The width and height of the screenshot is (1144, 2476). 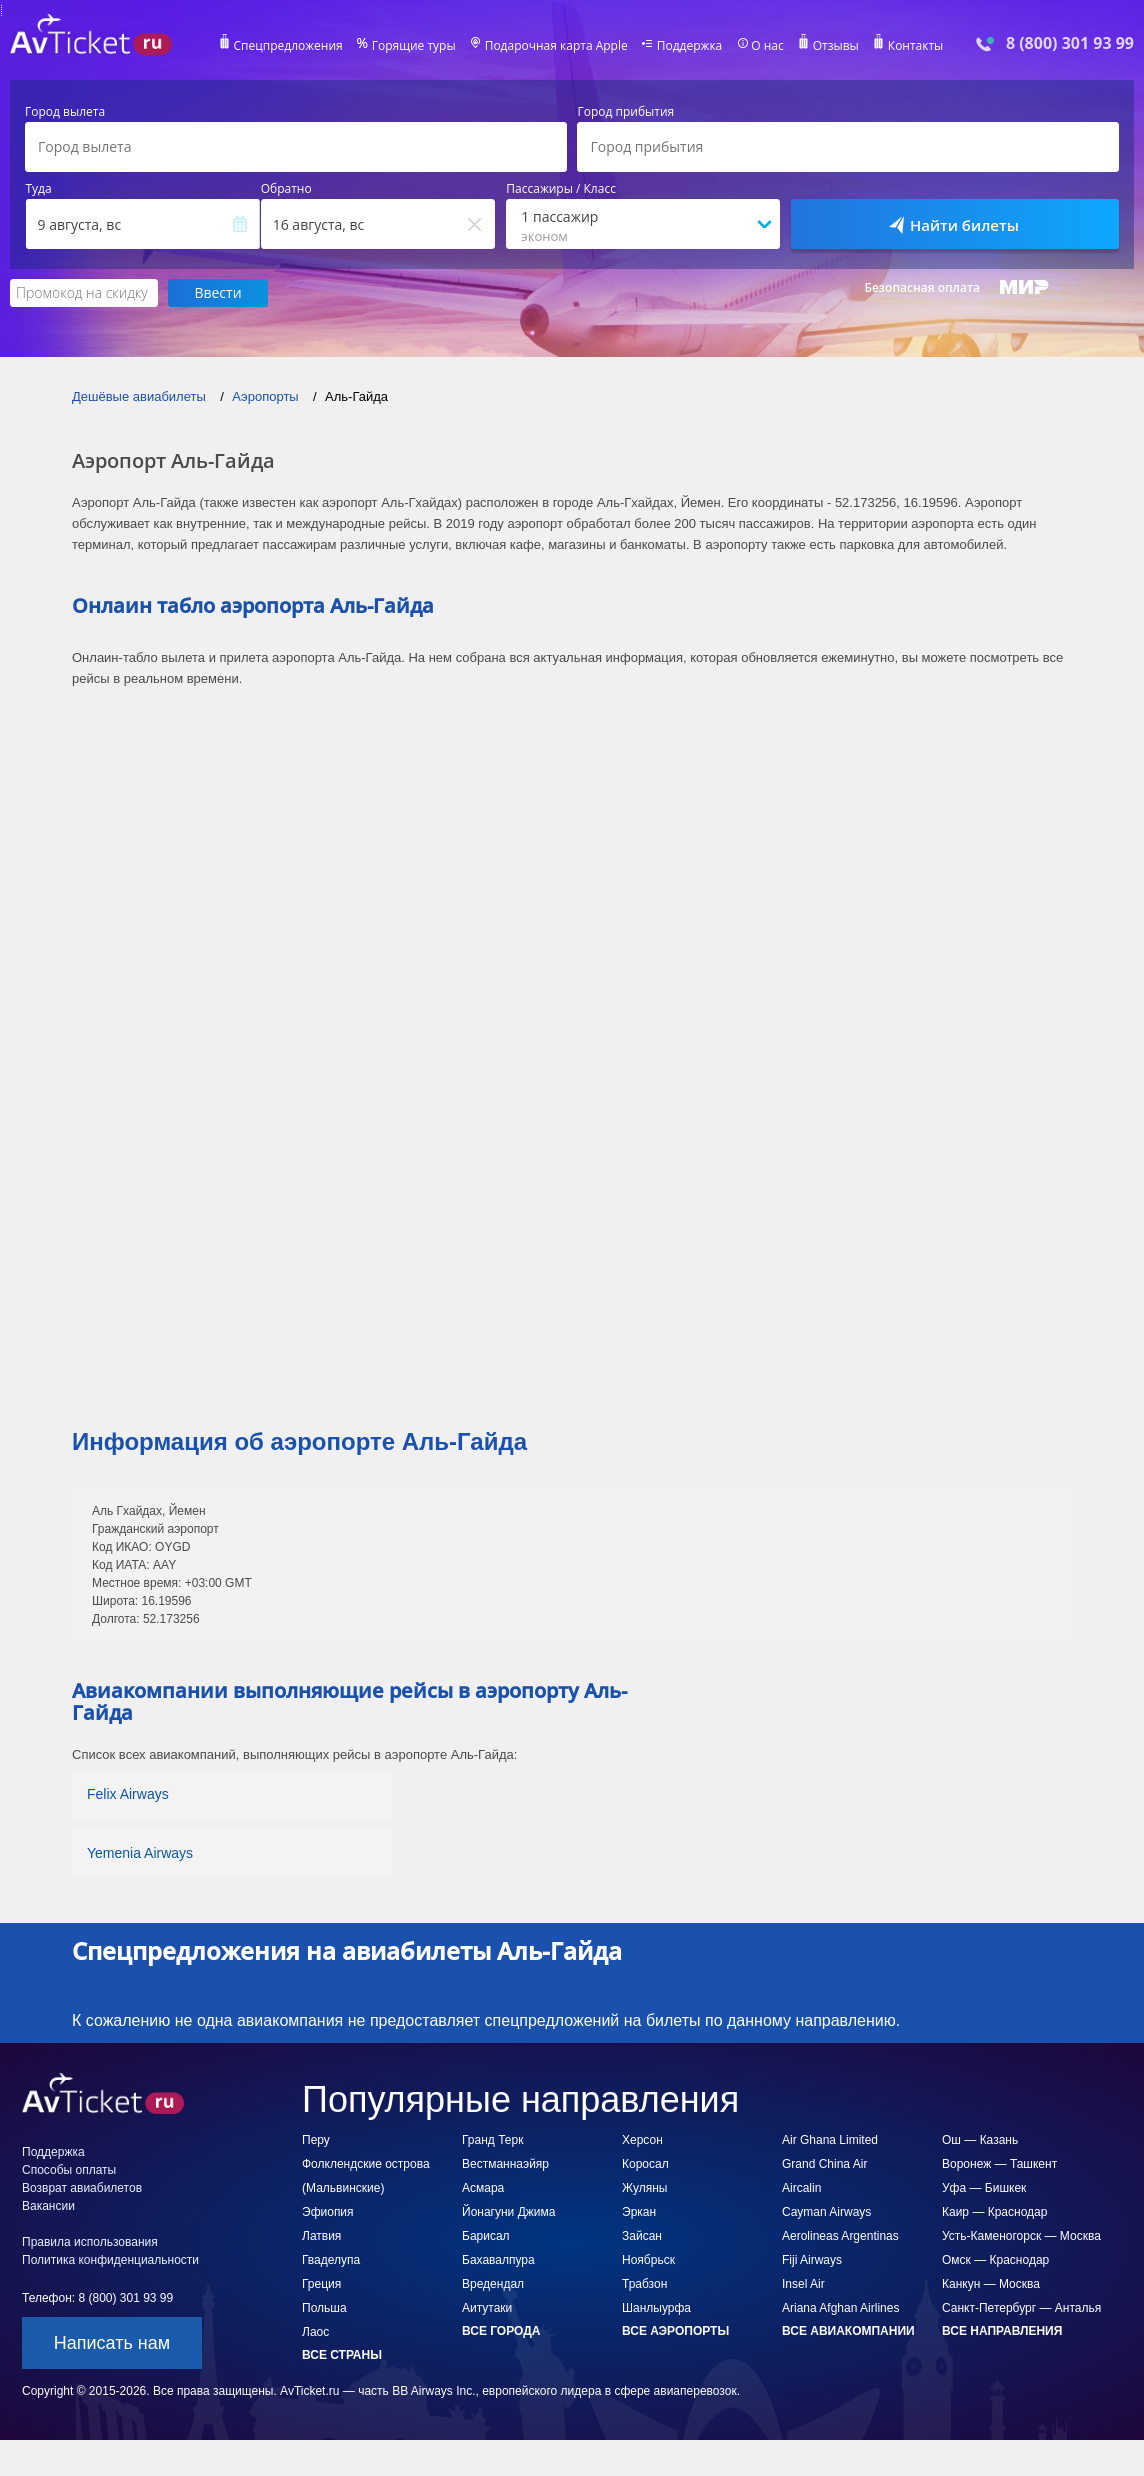 I want to click on Усть-Каменогорск — Москва, so click(x=1021, y=2236).